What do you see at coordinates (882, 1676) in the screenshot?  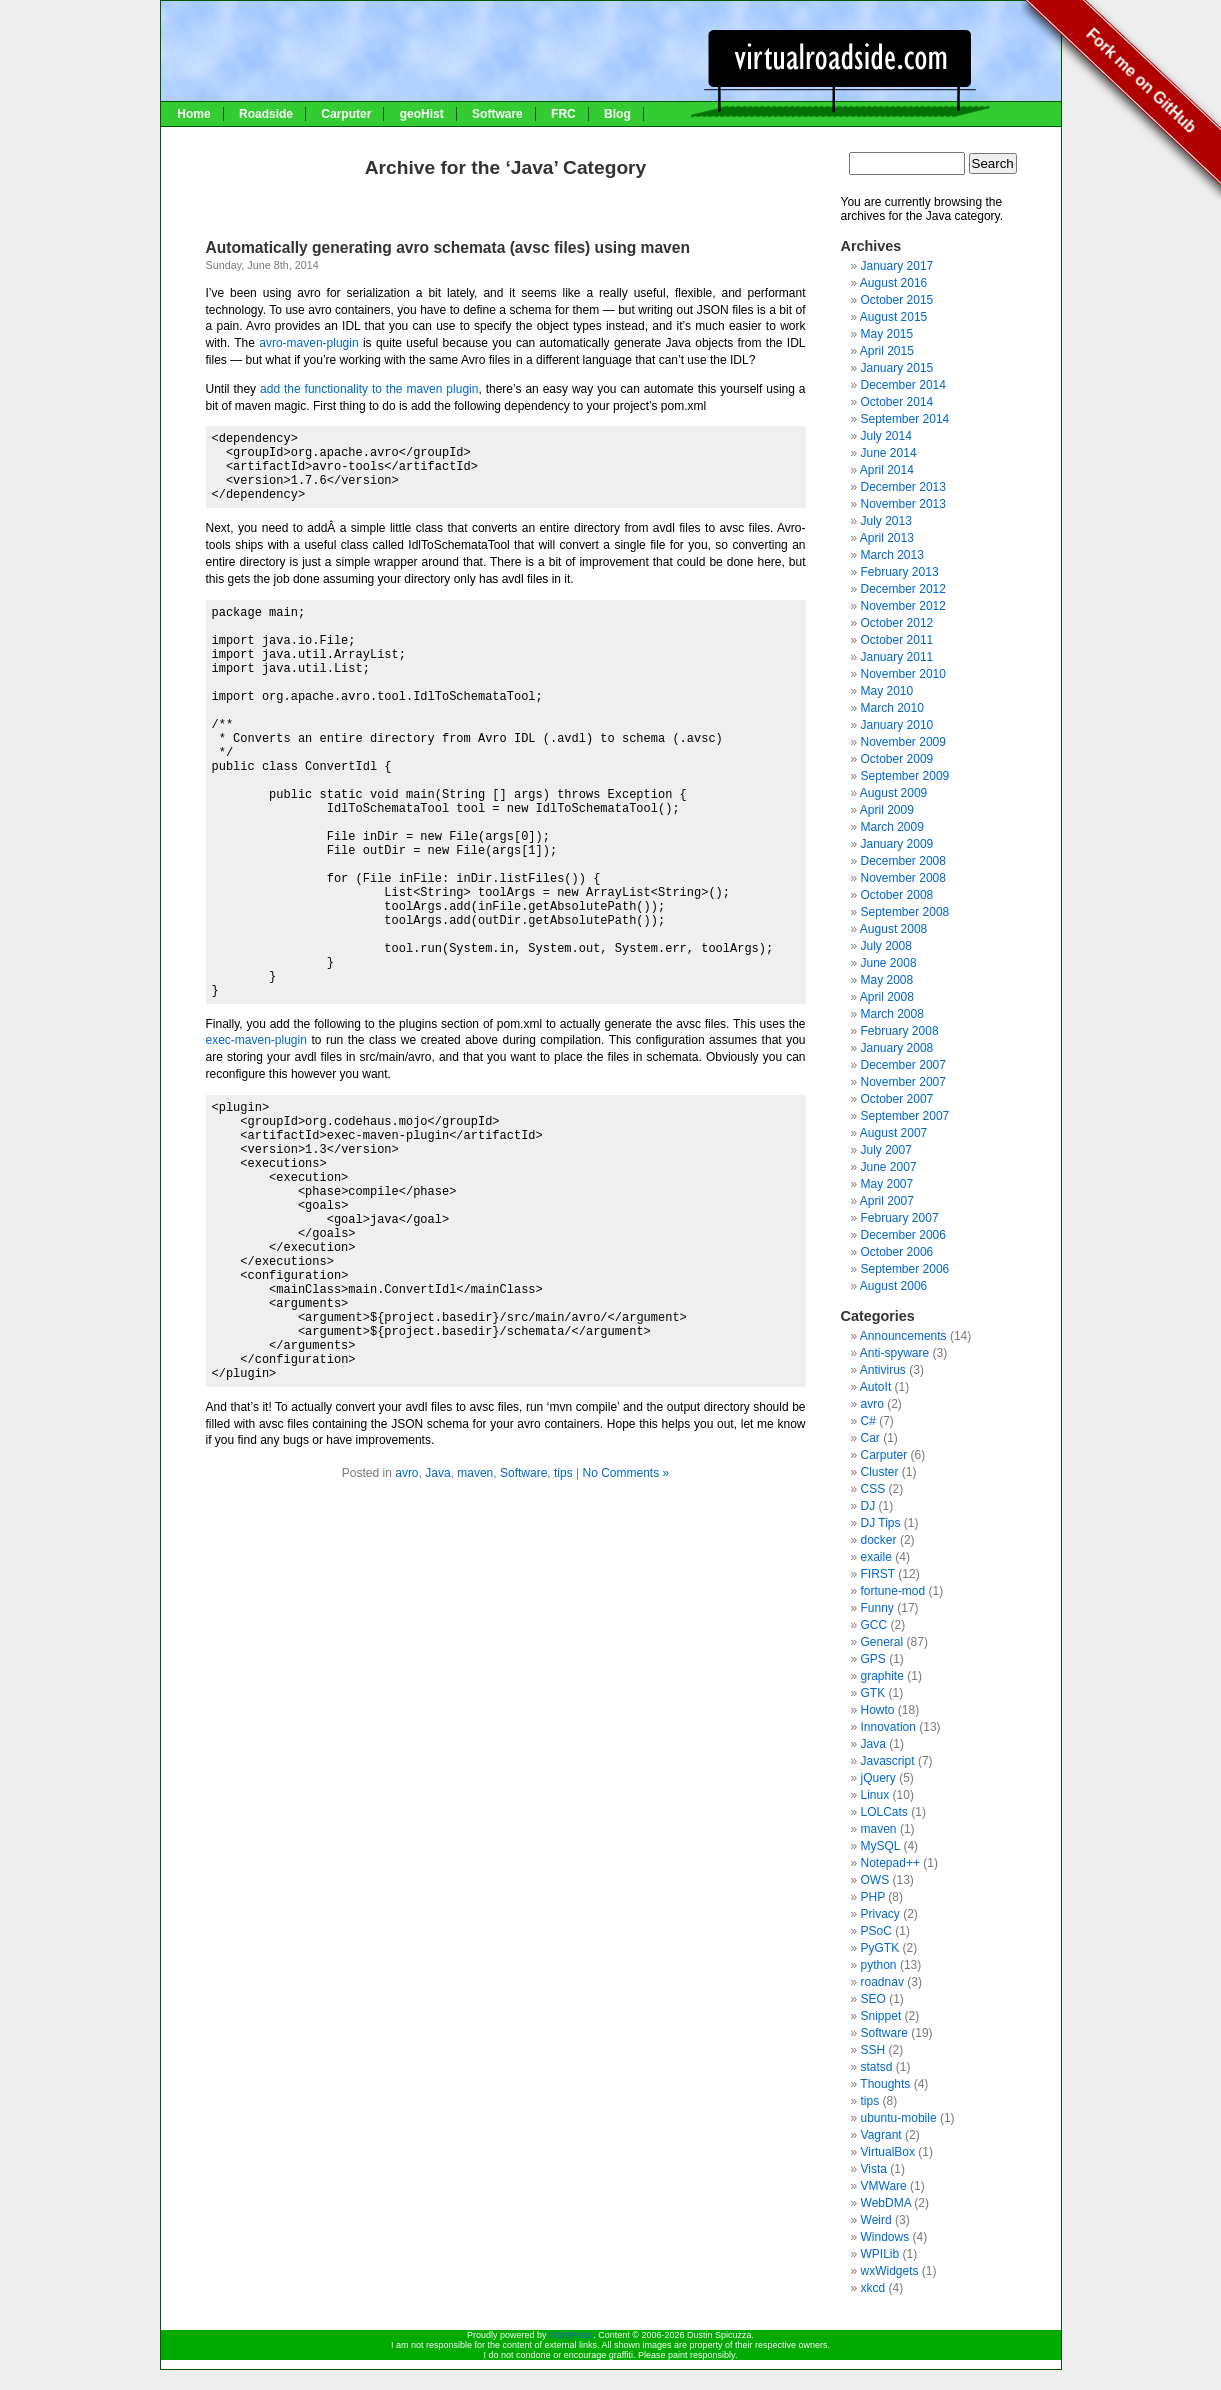 I see `graphite` at bounding box center [882, 1676].